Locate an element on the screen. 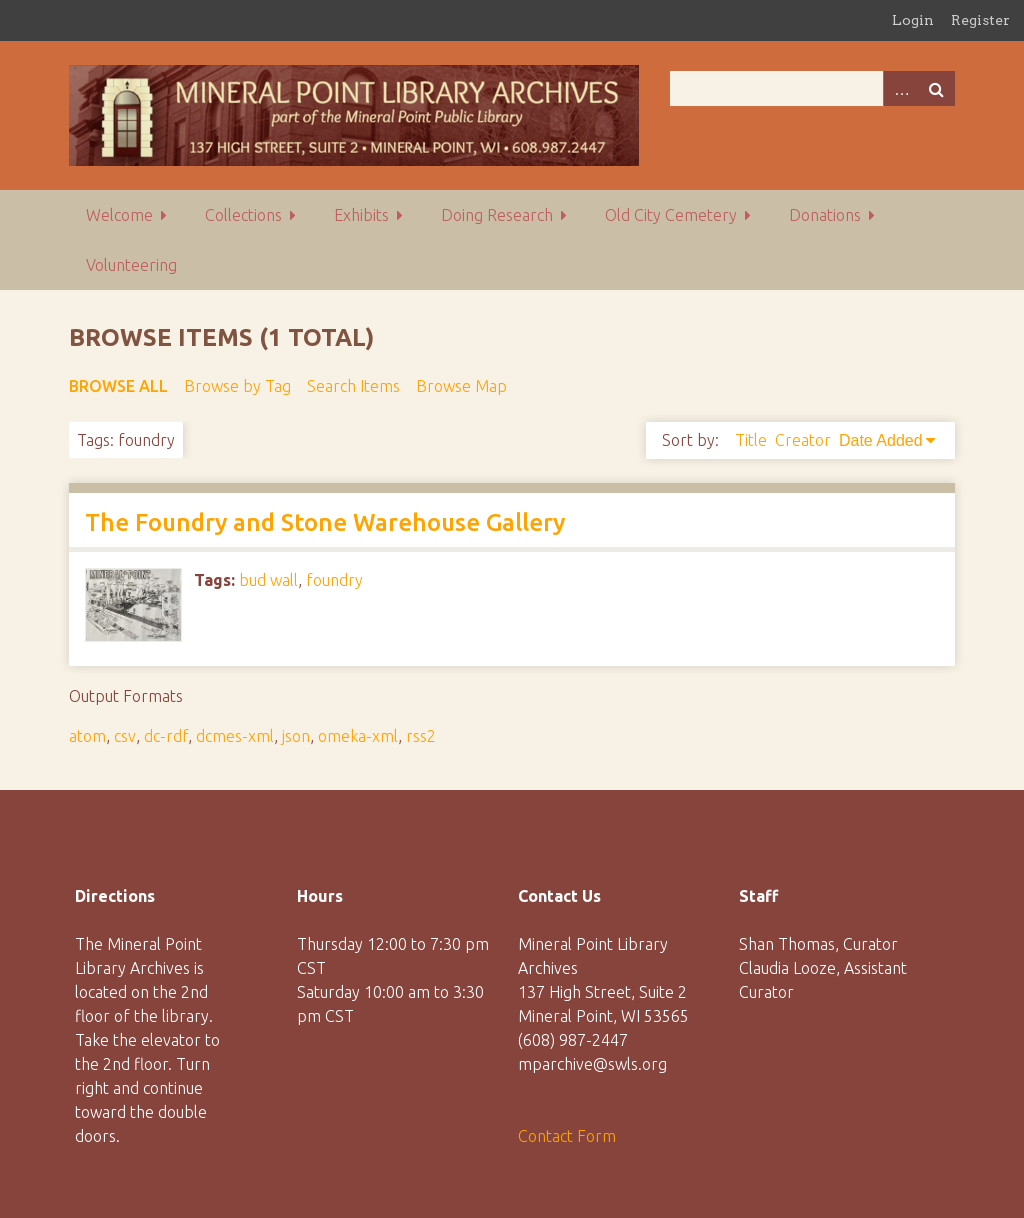 This screenshot has height=1218, width=1024. Donations is located at coordinates (825, 215).